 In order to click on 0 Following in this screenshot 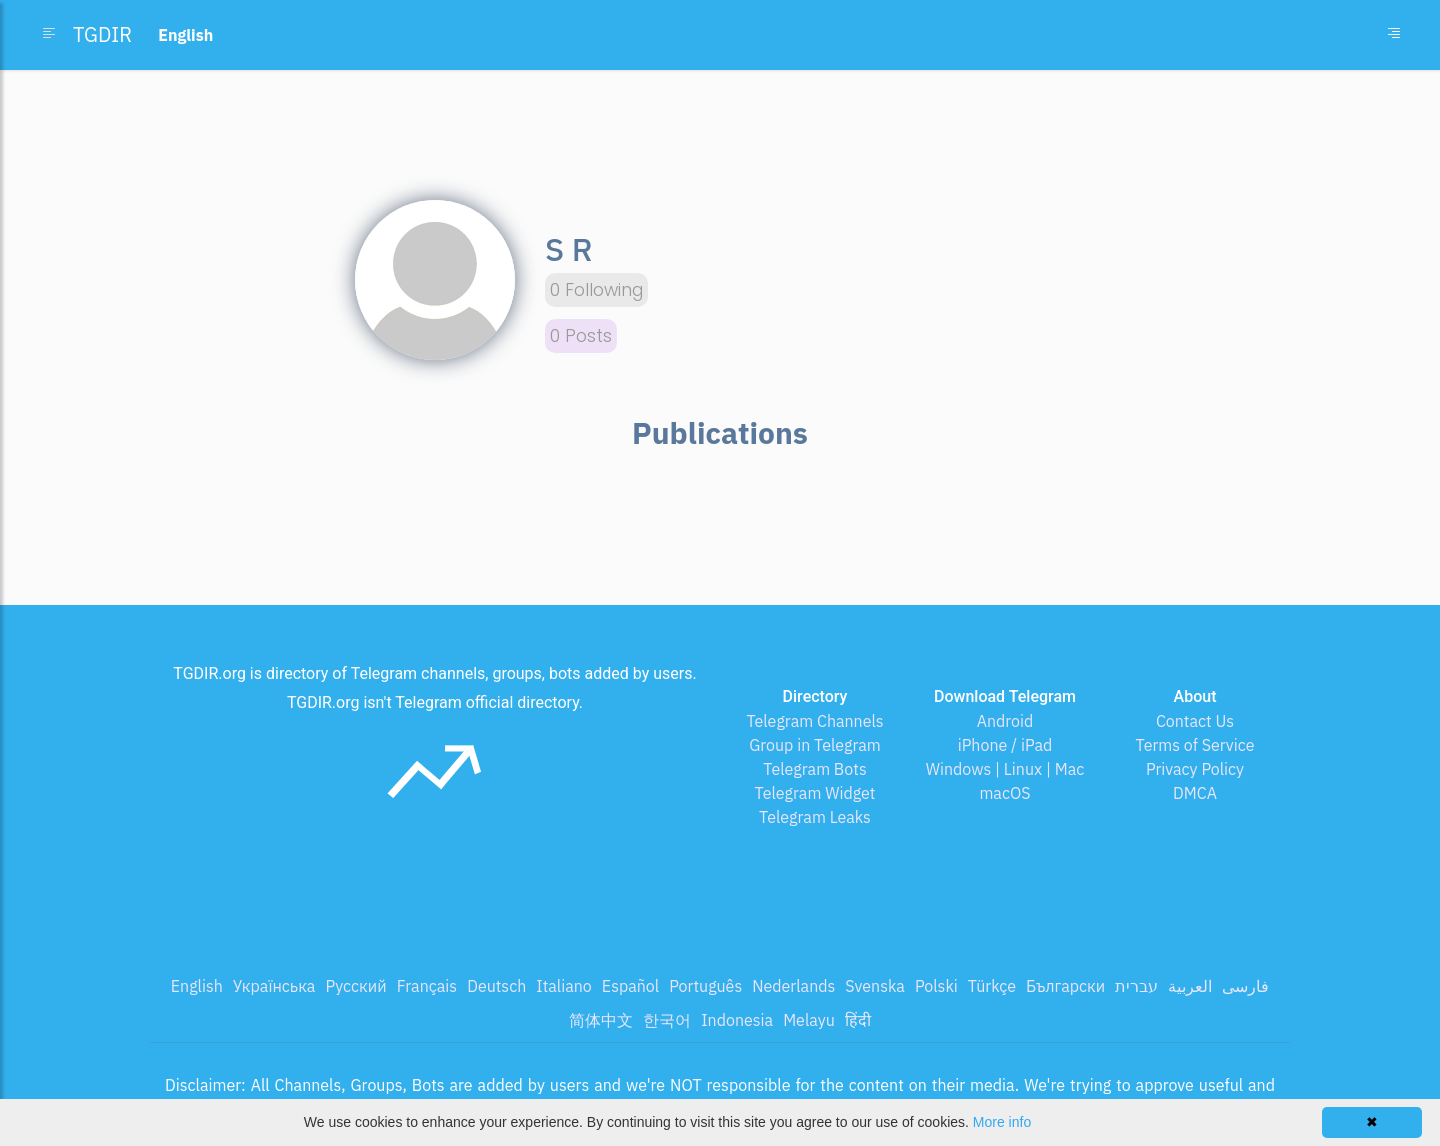, I will do `click(596, 290)`.